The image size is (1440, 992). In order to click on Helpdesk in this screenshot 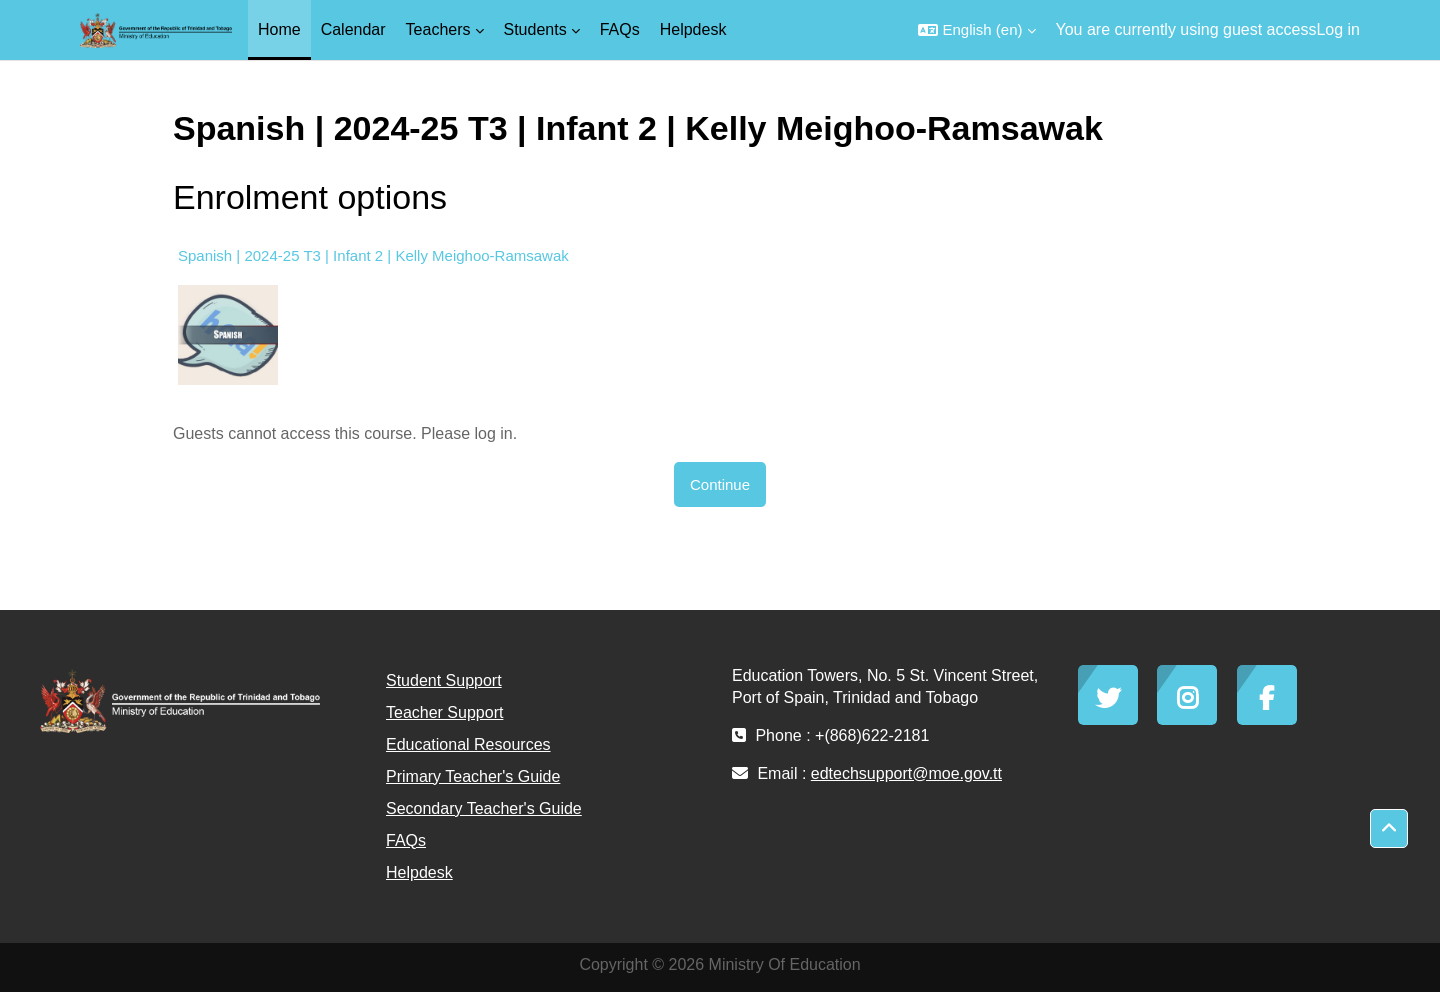, I will do `click(419, 872)`.